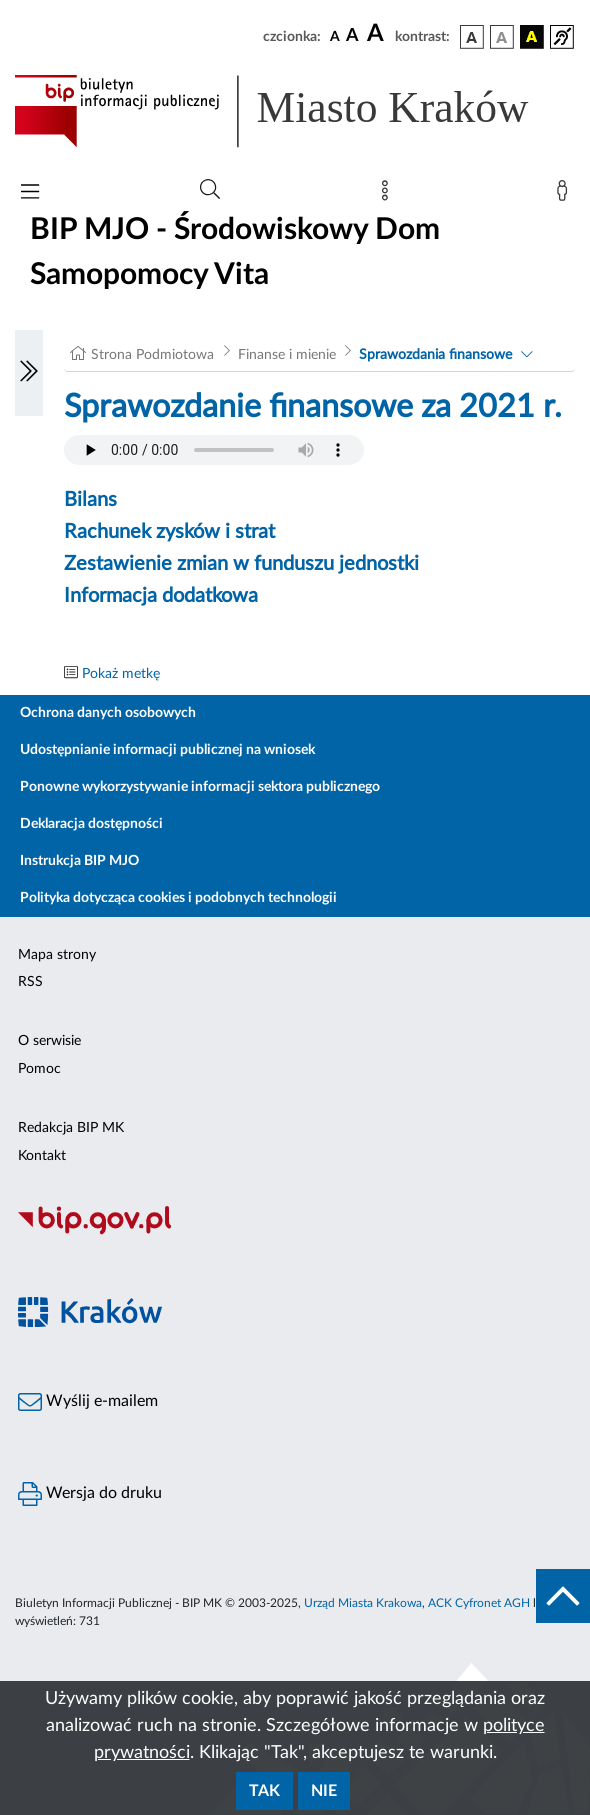 Image resolution: width=590 pixels, height=1815 pixels. What do you see at coordinates (352, 36) in the screenshot?
I see `[czcionka średnia]` at bounding box center [352, 36].